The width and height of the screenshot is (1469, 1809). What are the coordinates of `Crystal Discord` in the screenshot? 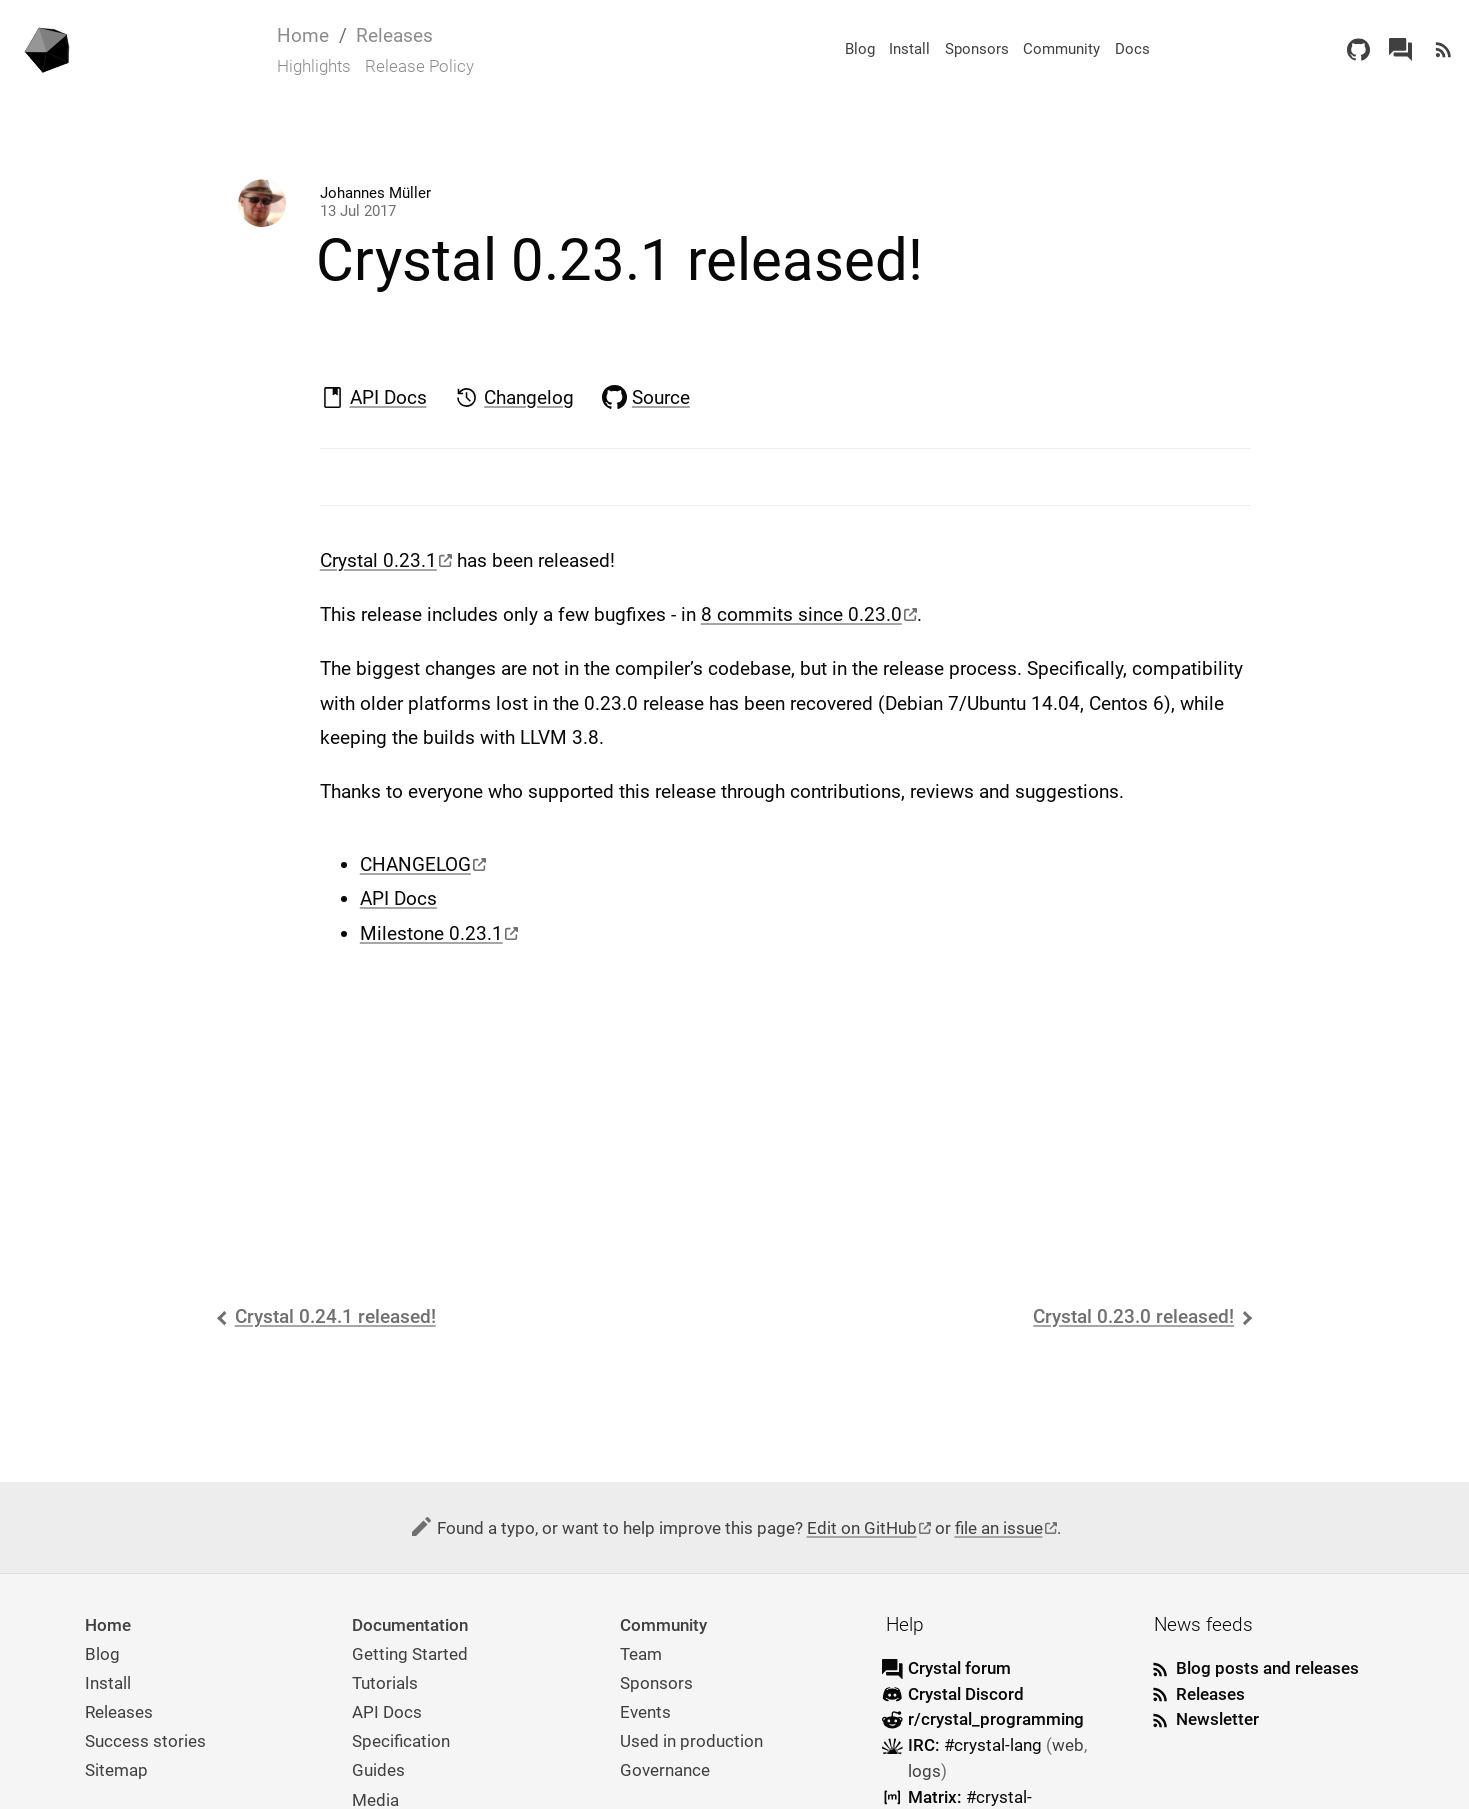 It's located at (966, 1694).